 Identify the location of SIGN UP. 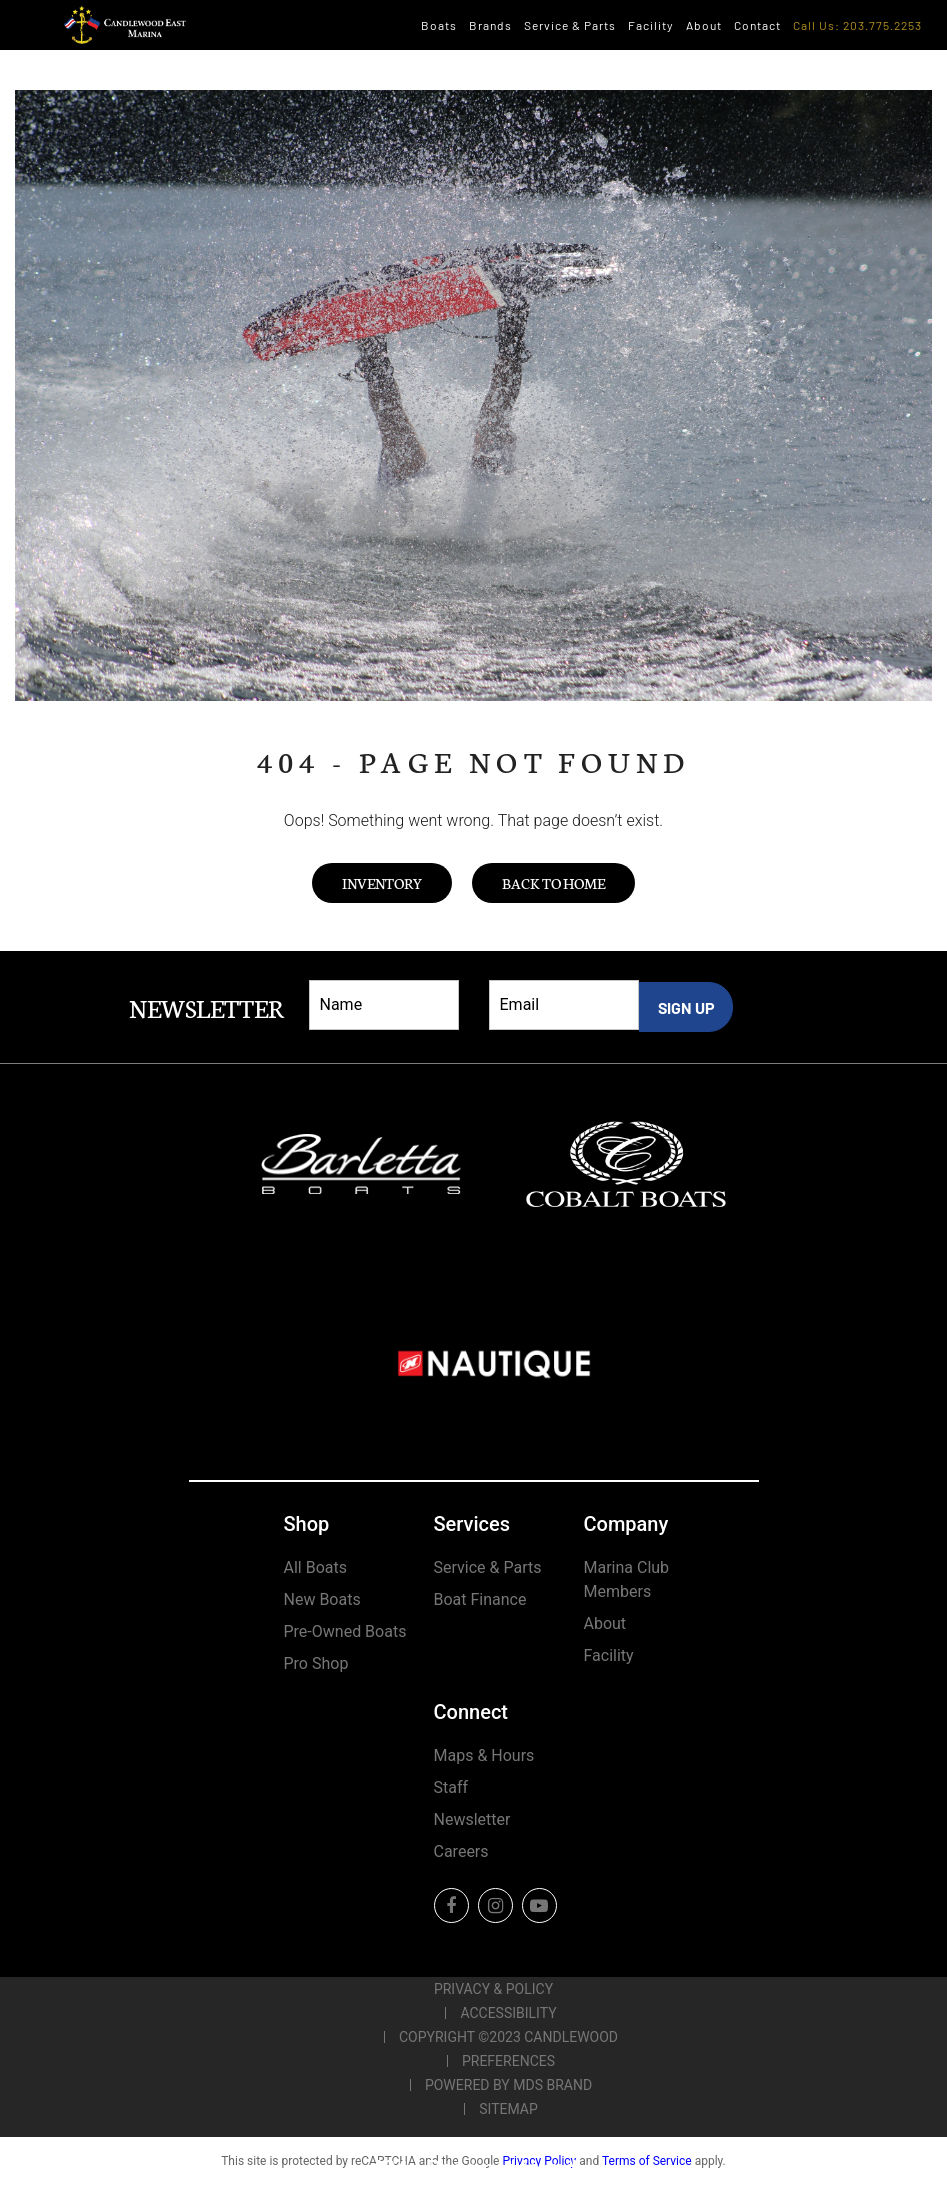
(686, 1007).